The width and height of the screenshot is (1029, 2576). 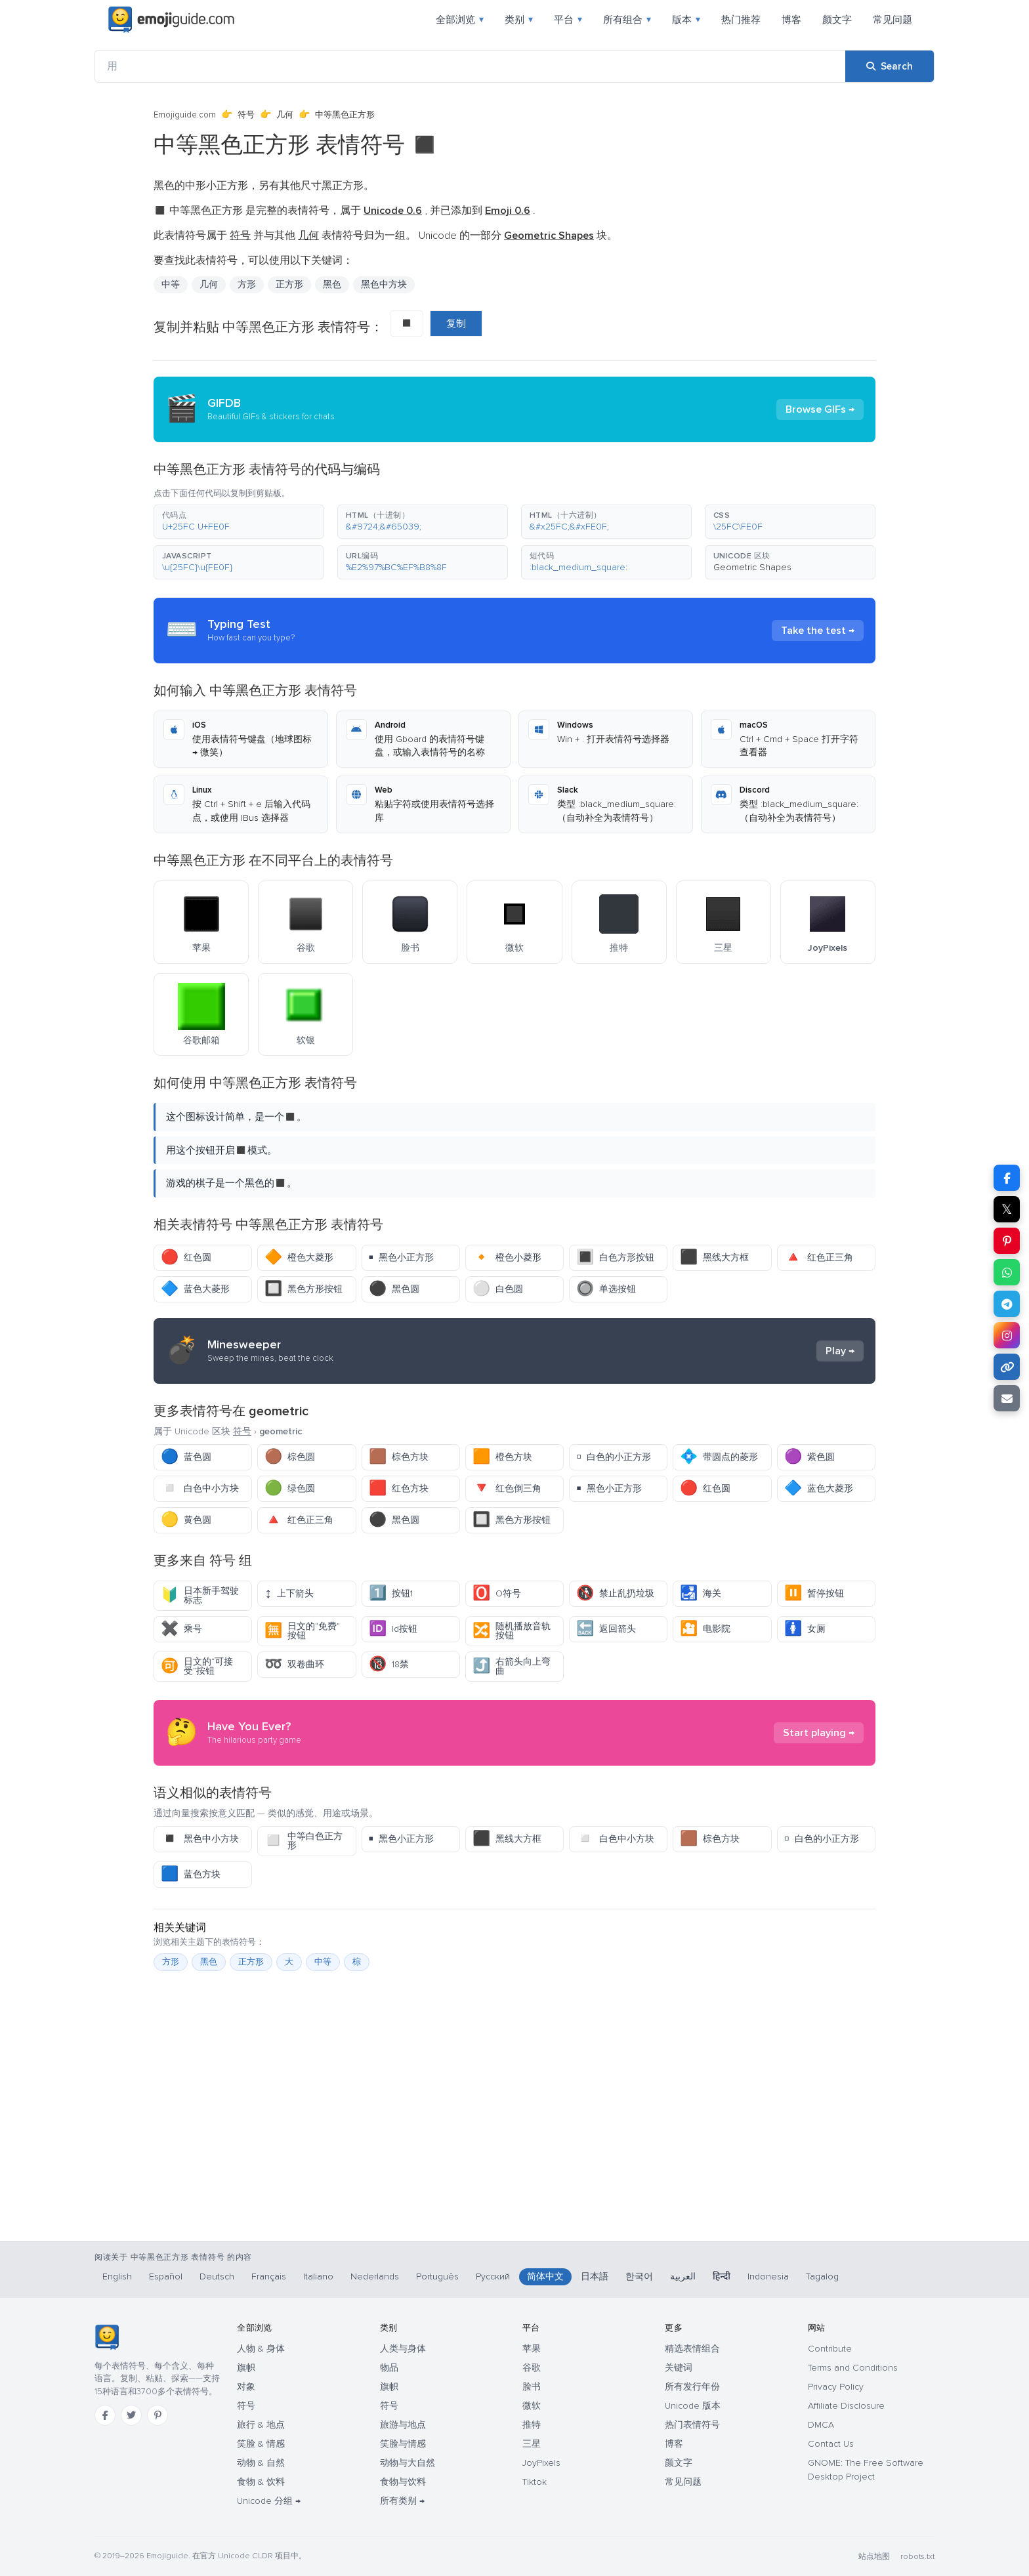 What do you see at coordinates (246, 2367) in the screenshot?
I see `旗帜` at bounding box center [246, 2367].